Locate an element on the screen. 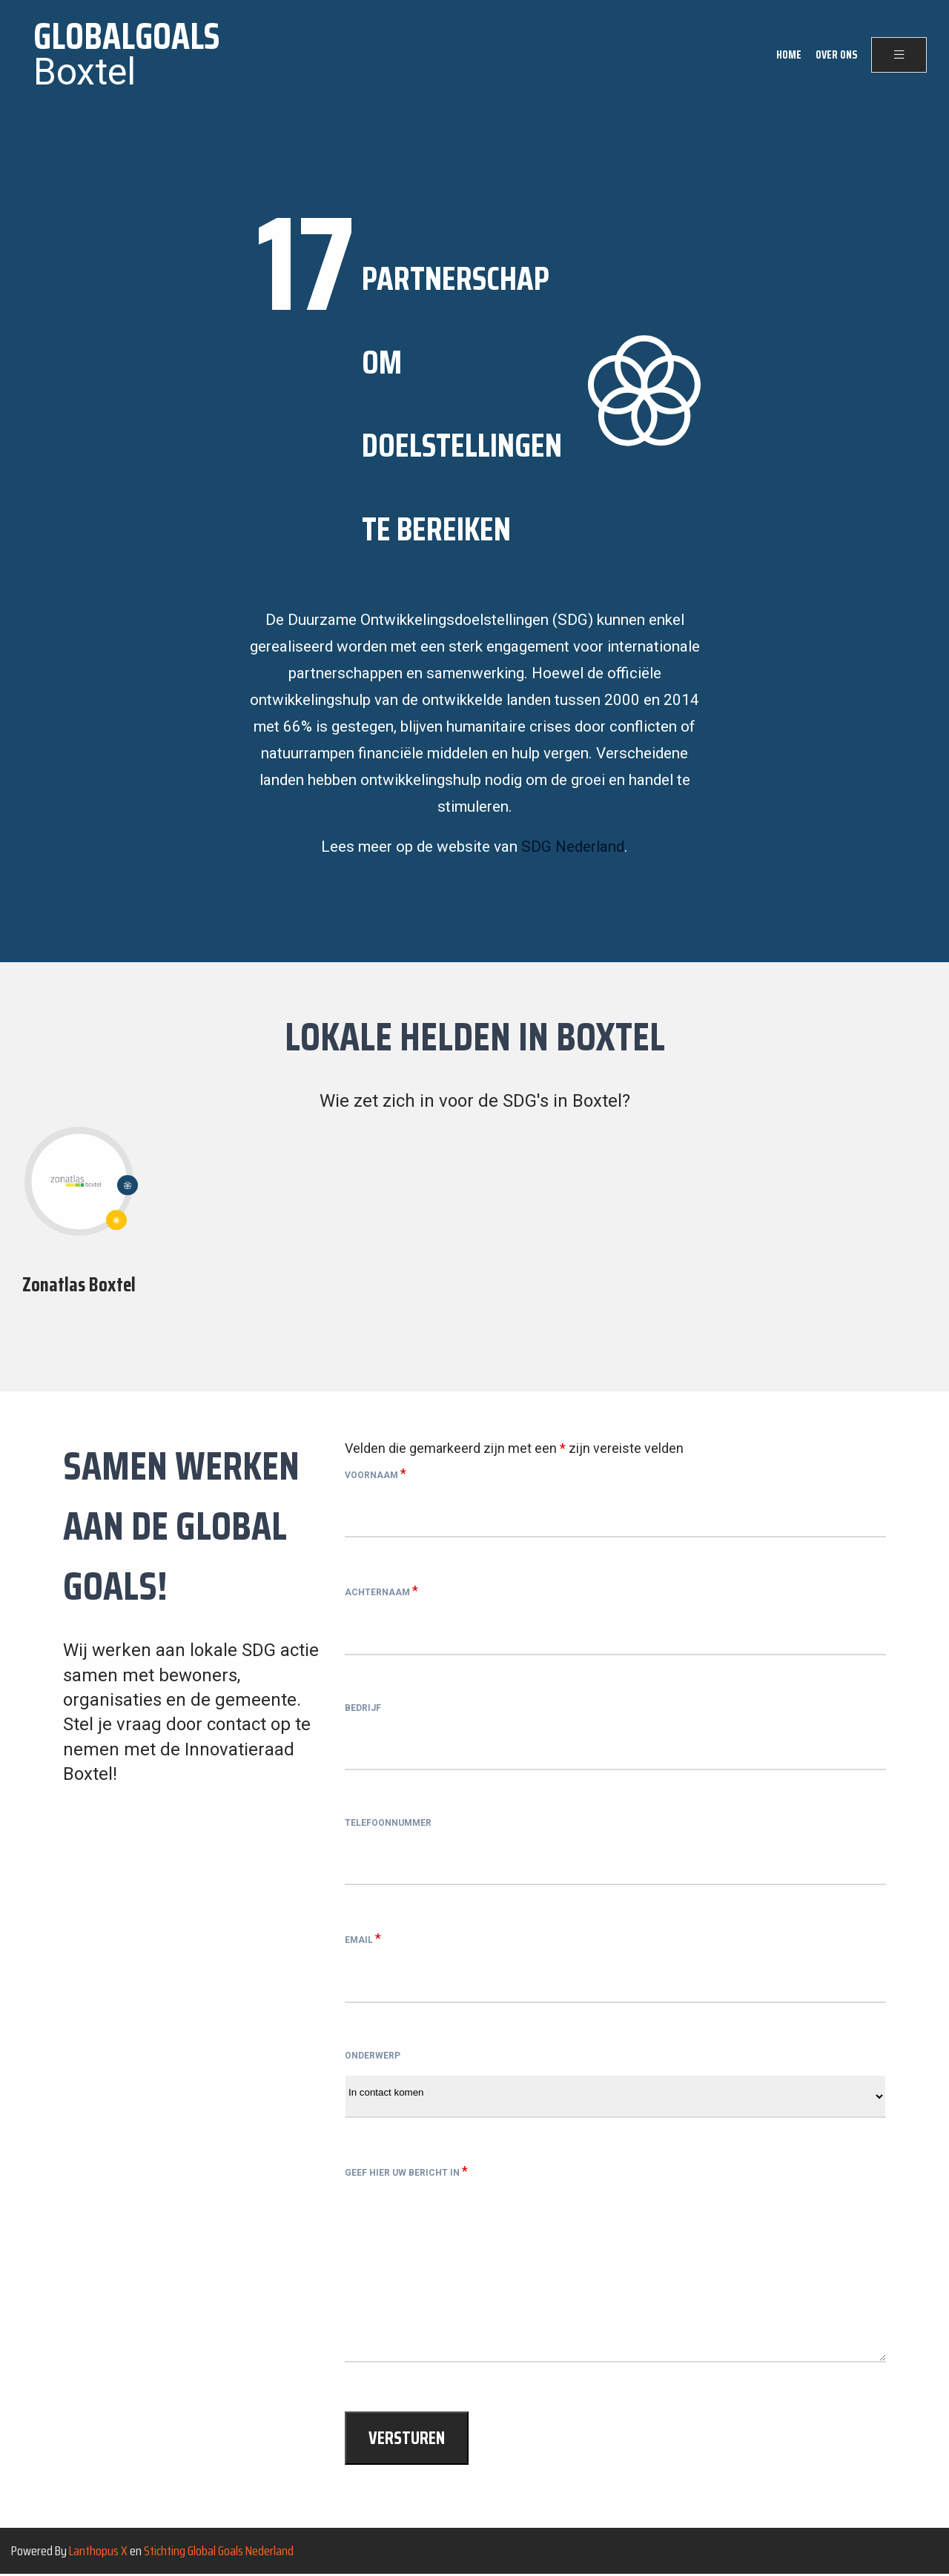 The height and width of the screenshot is (2576, 949). Telefoonnummer is located at coordinates (388, 1823).